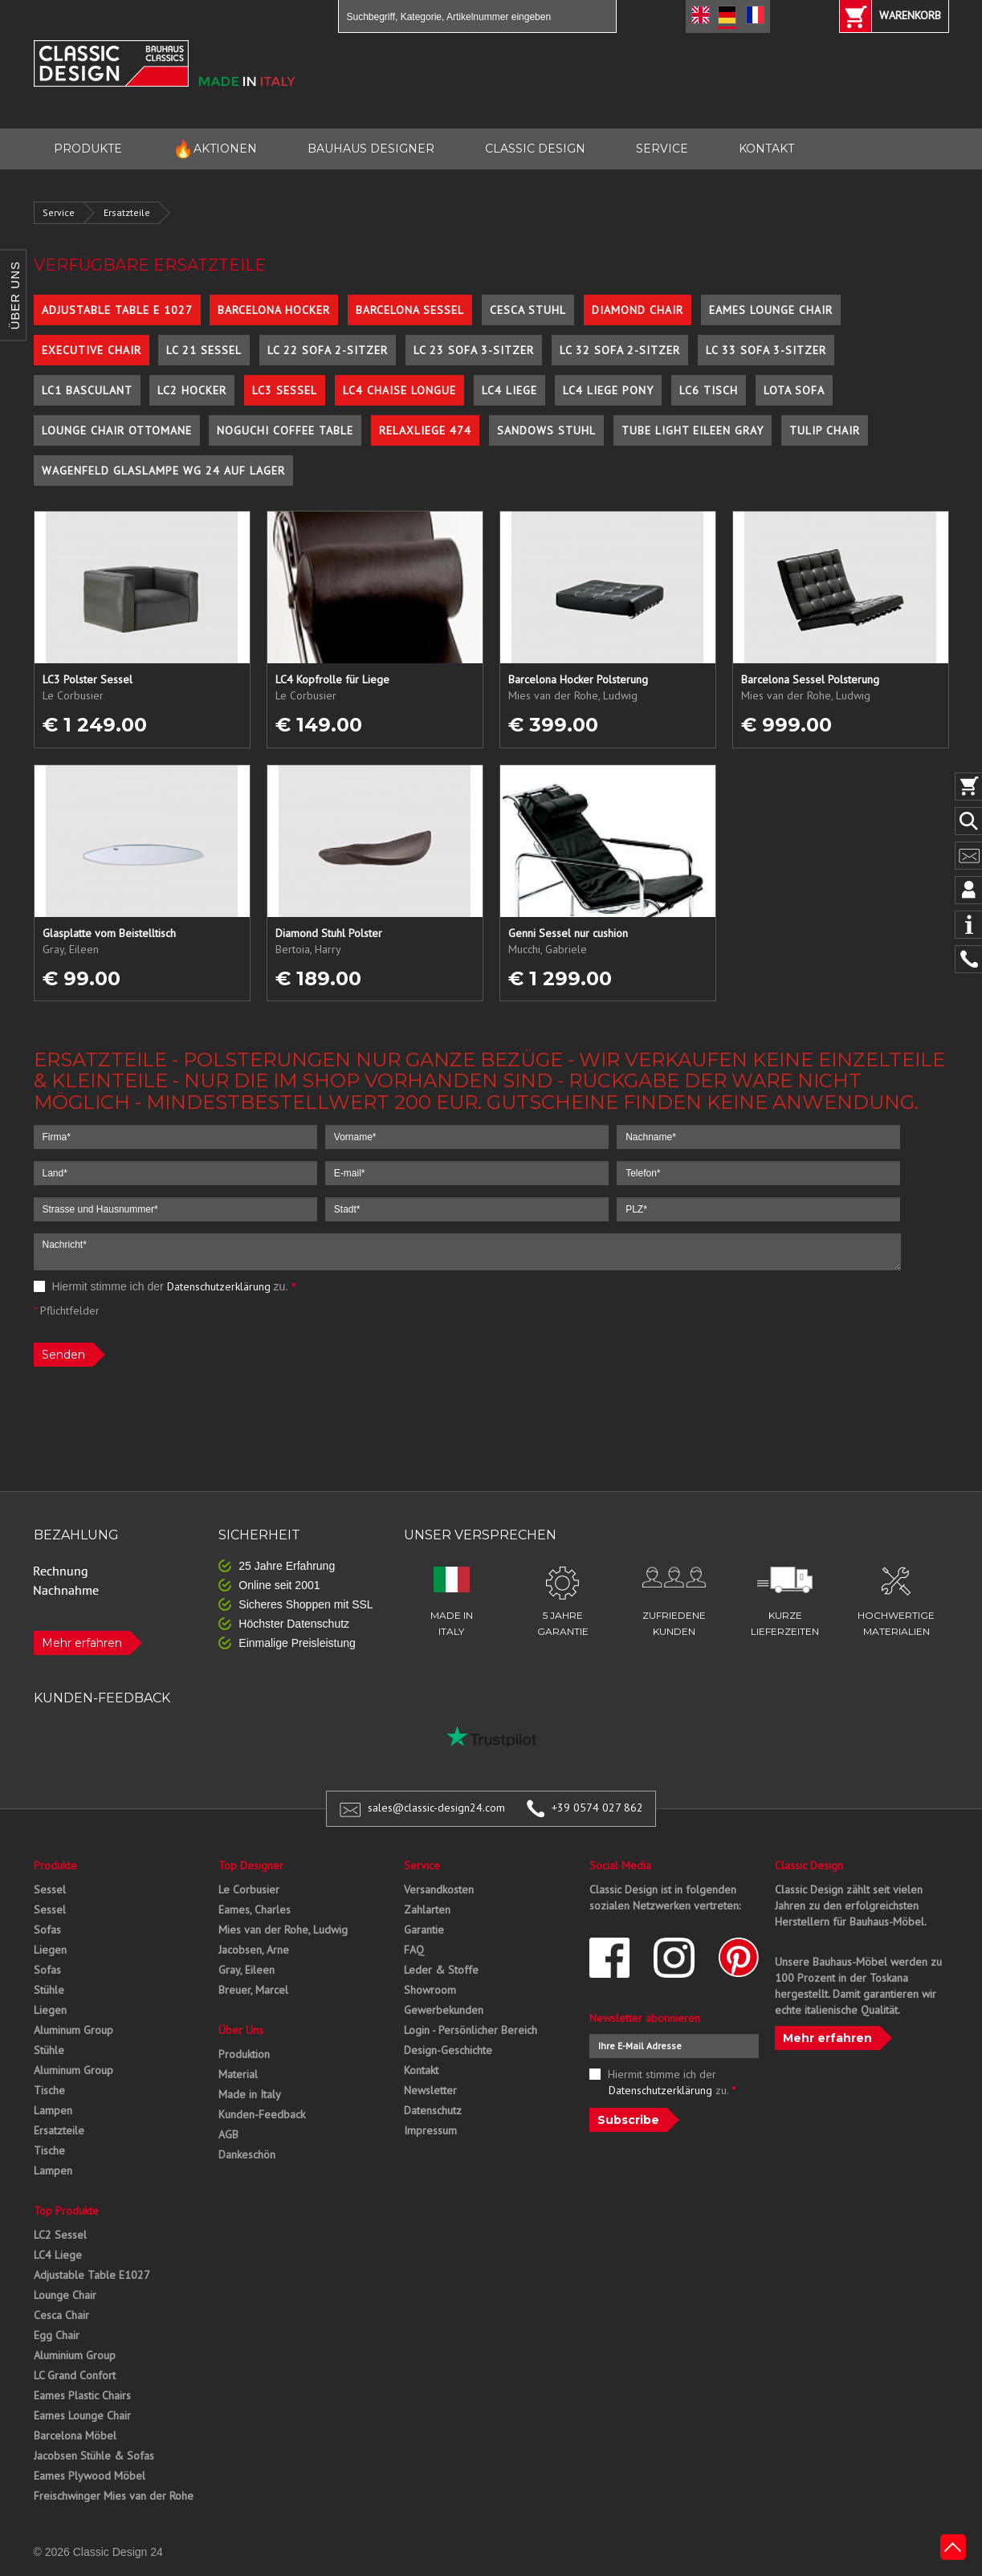 The image size is (982, 2576). I want to click on Tube Light Eileen Gray, so click(692, 430).